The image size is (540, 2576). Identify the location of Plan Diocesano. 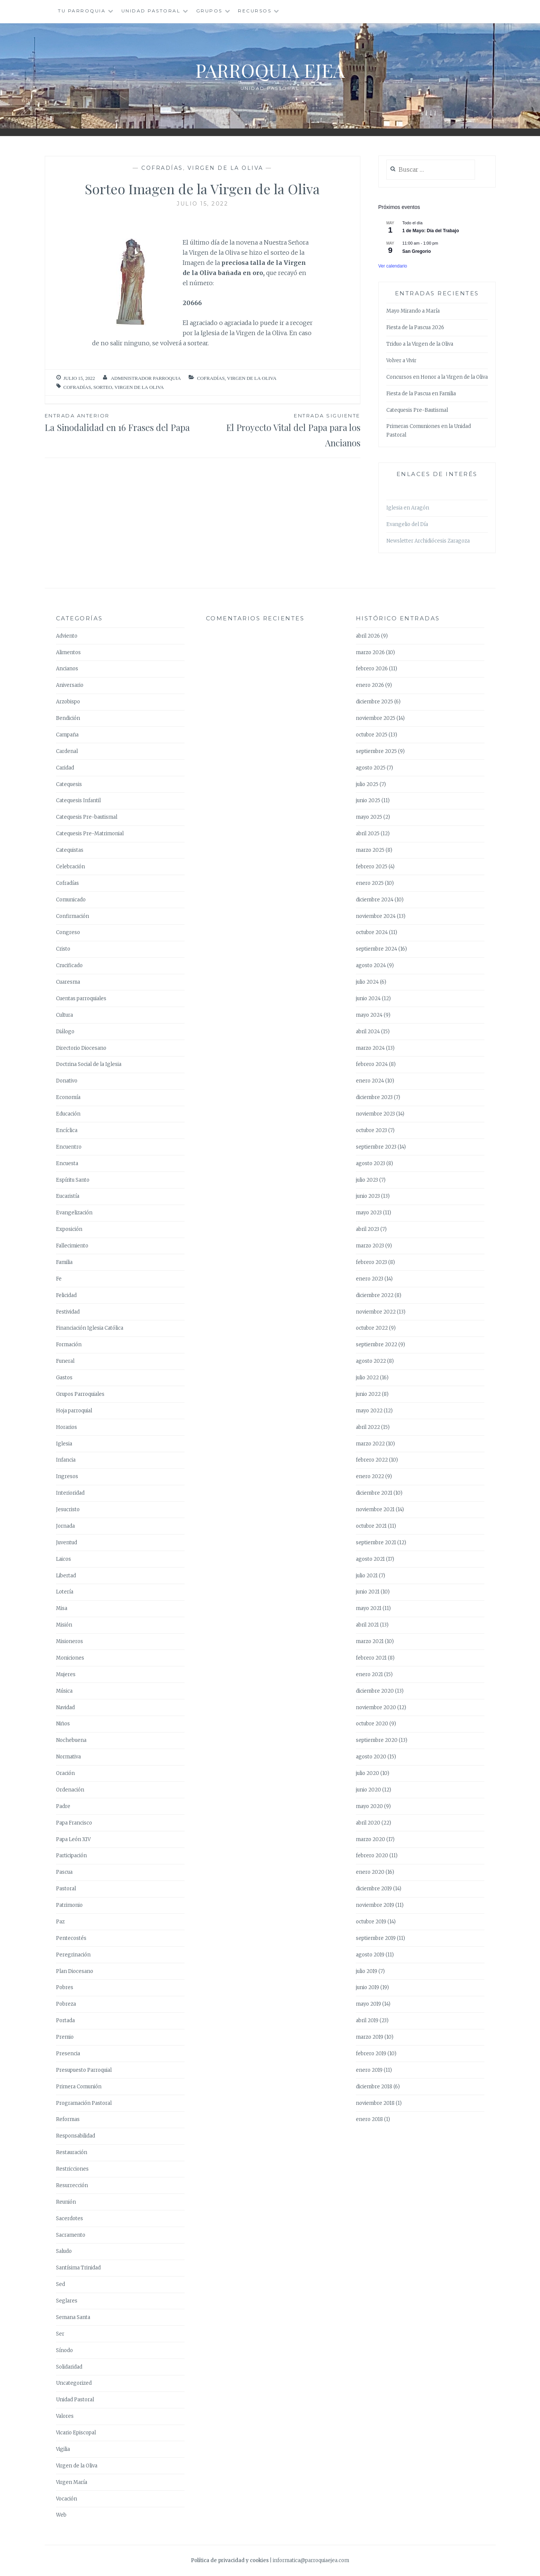
(74, 1971).